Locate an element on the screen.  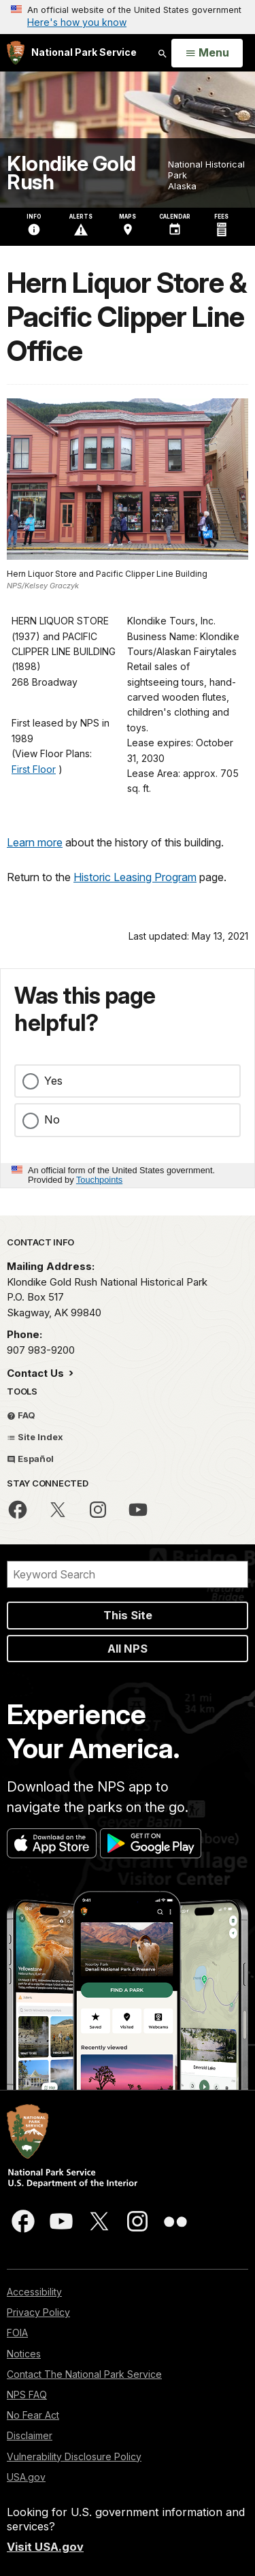
Accessibility is located at coordinates (34, 2291).